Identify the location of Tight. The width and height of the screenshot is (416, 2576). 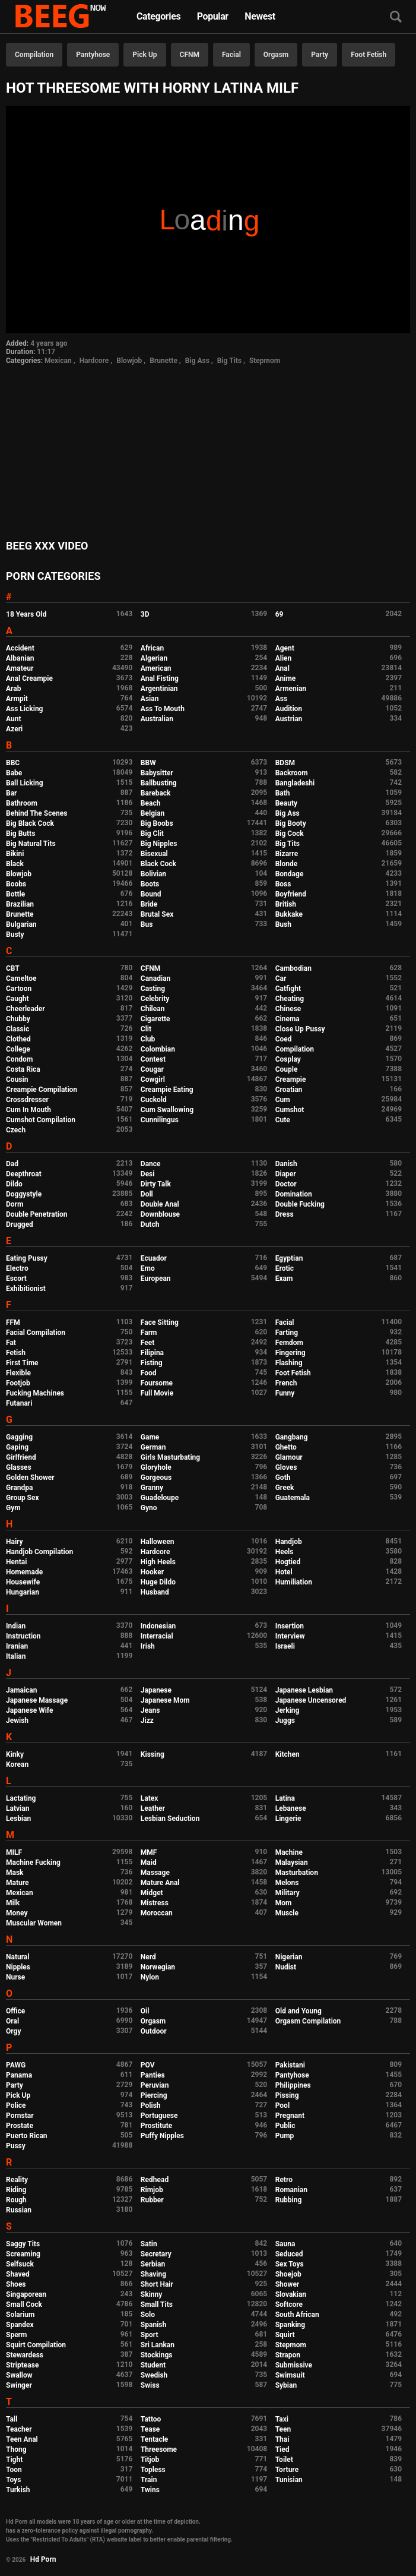
(14, 2459).